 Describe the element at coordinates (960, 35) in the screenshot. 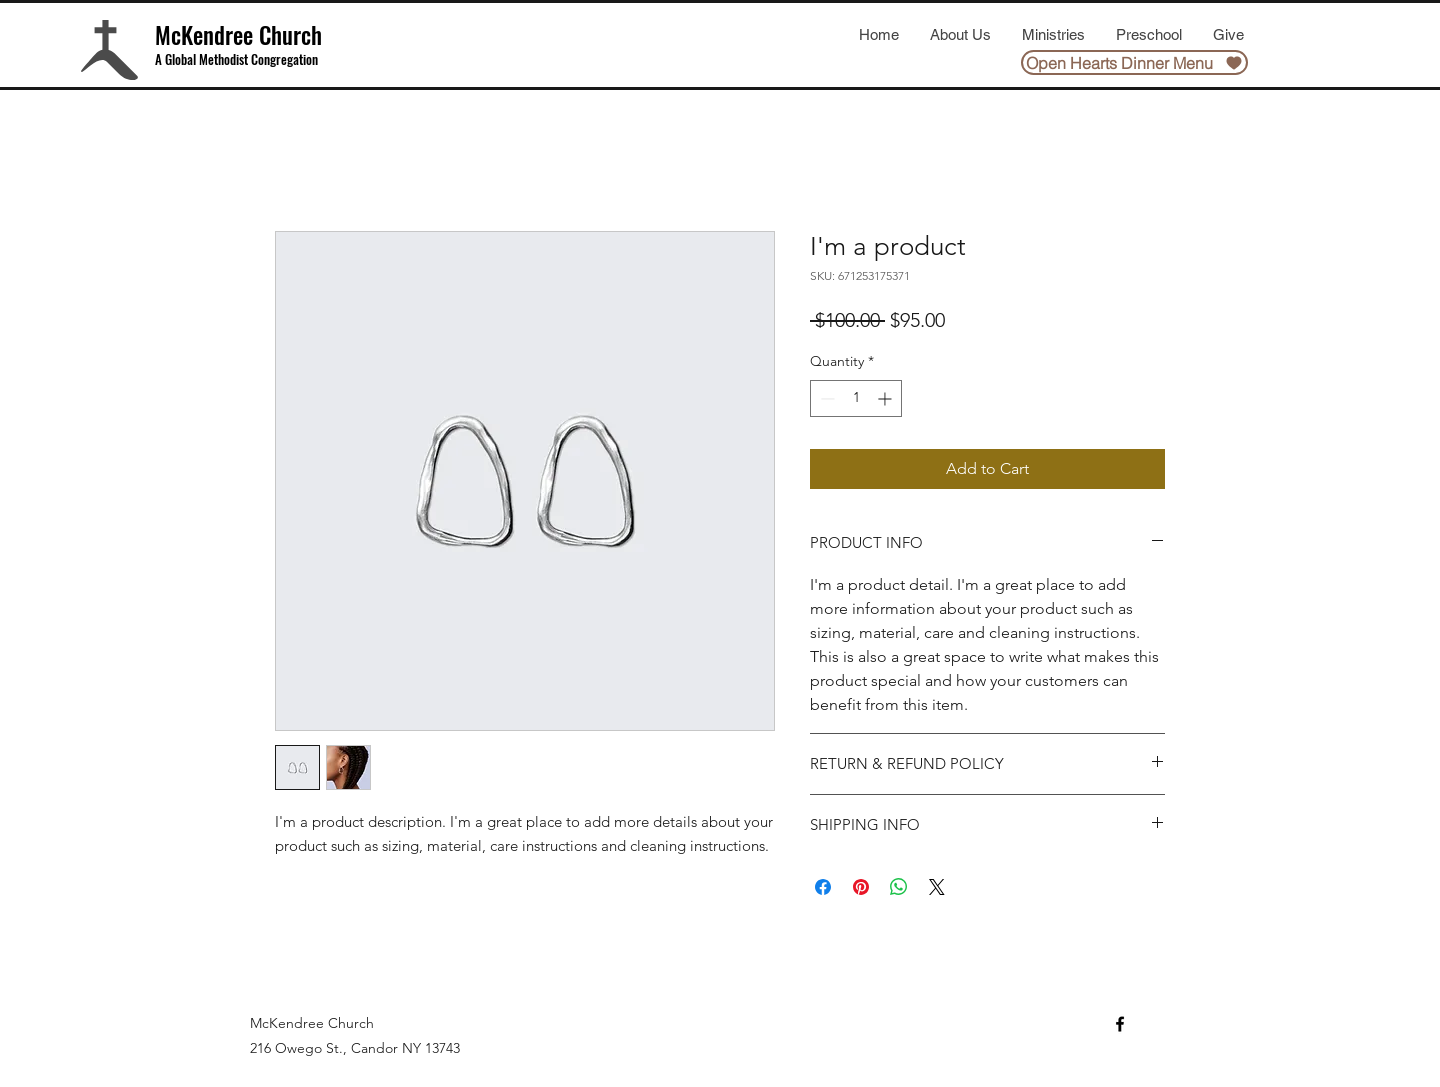

I see `[button]` at that location.